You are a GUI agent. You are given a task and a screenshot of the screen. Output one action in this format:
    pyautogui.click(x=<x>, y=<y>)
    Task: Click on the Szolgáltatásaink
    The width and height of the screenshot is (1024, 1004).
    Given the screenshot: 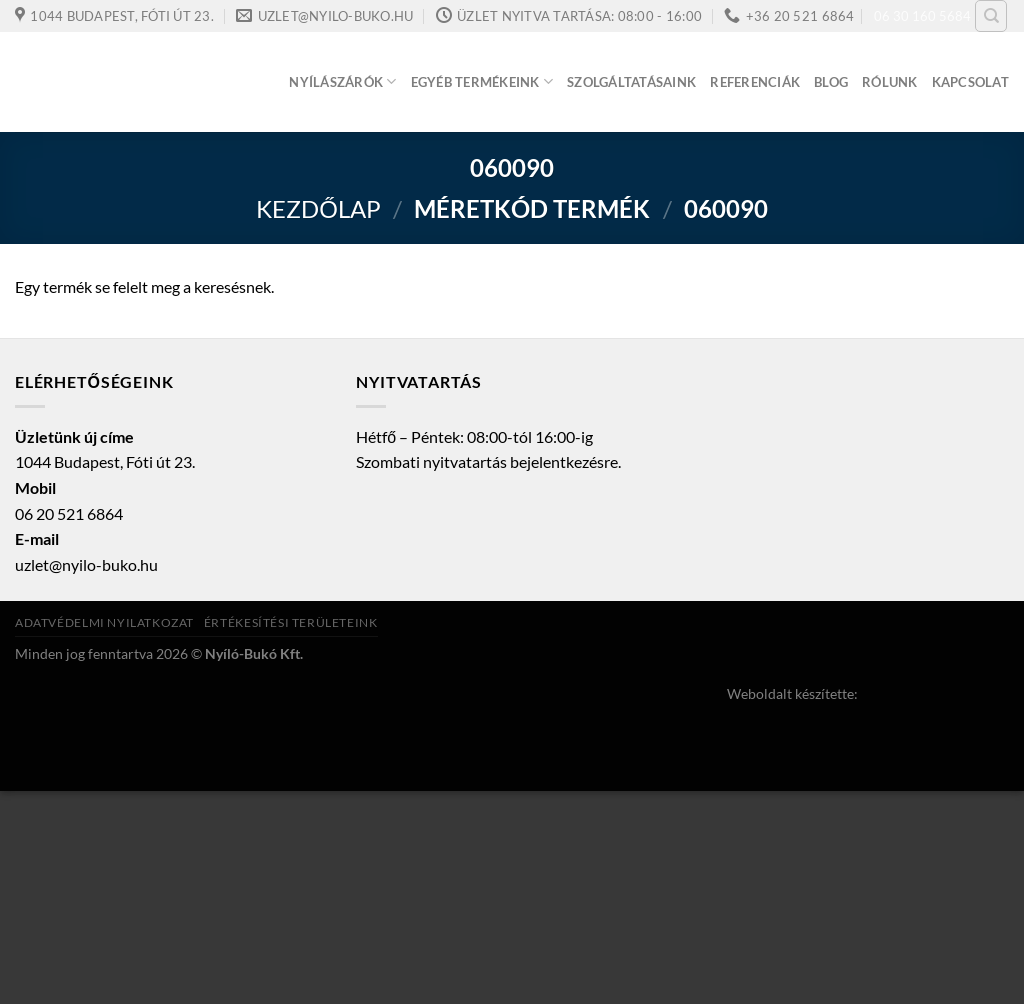 What is the action you would take?
    pyautogui.click(x=631, y=82)
    